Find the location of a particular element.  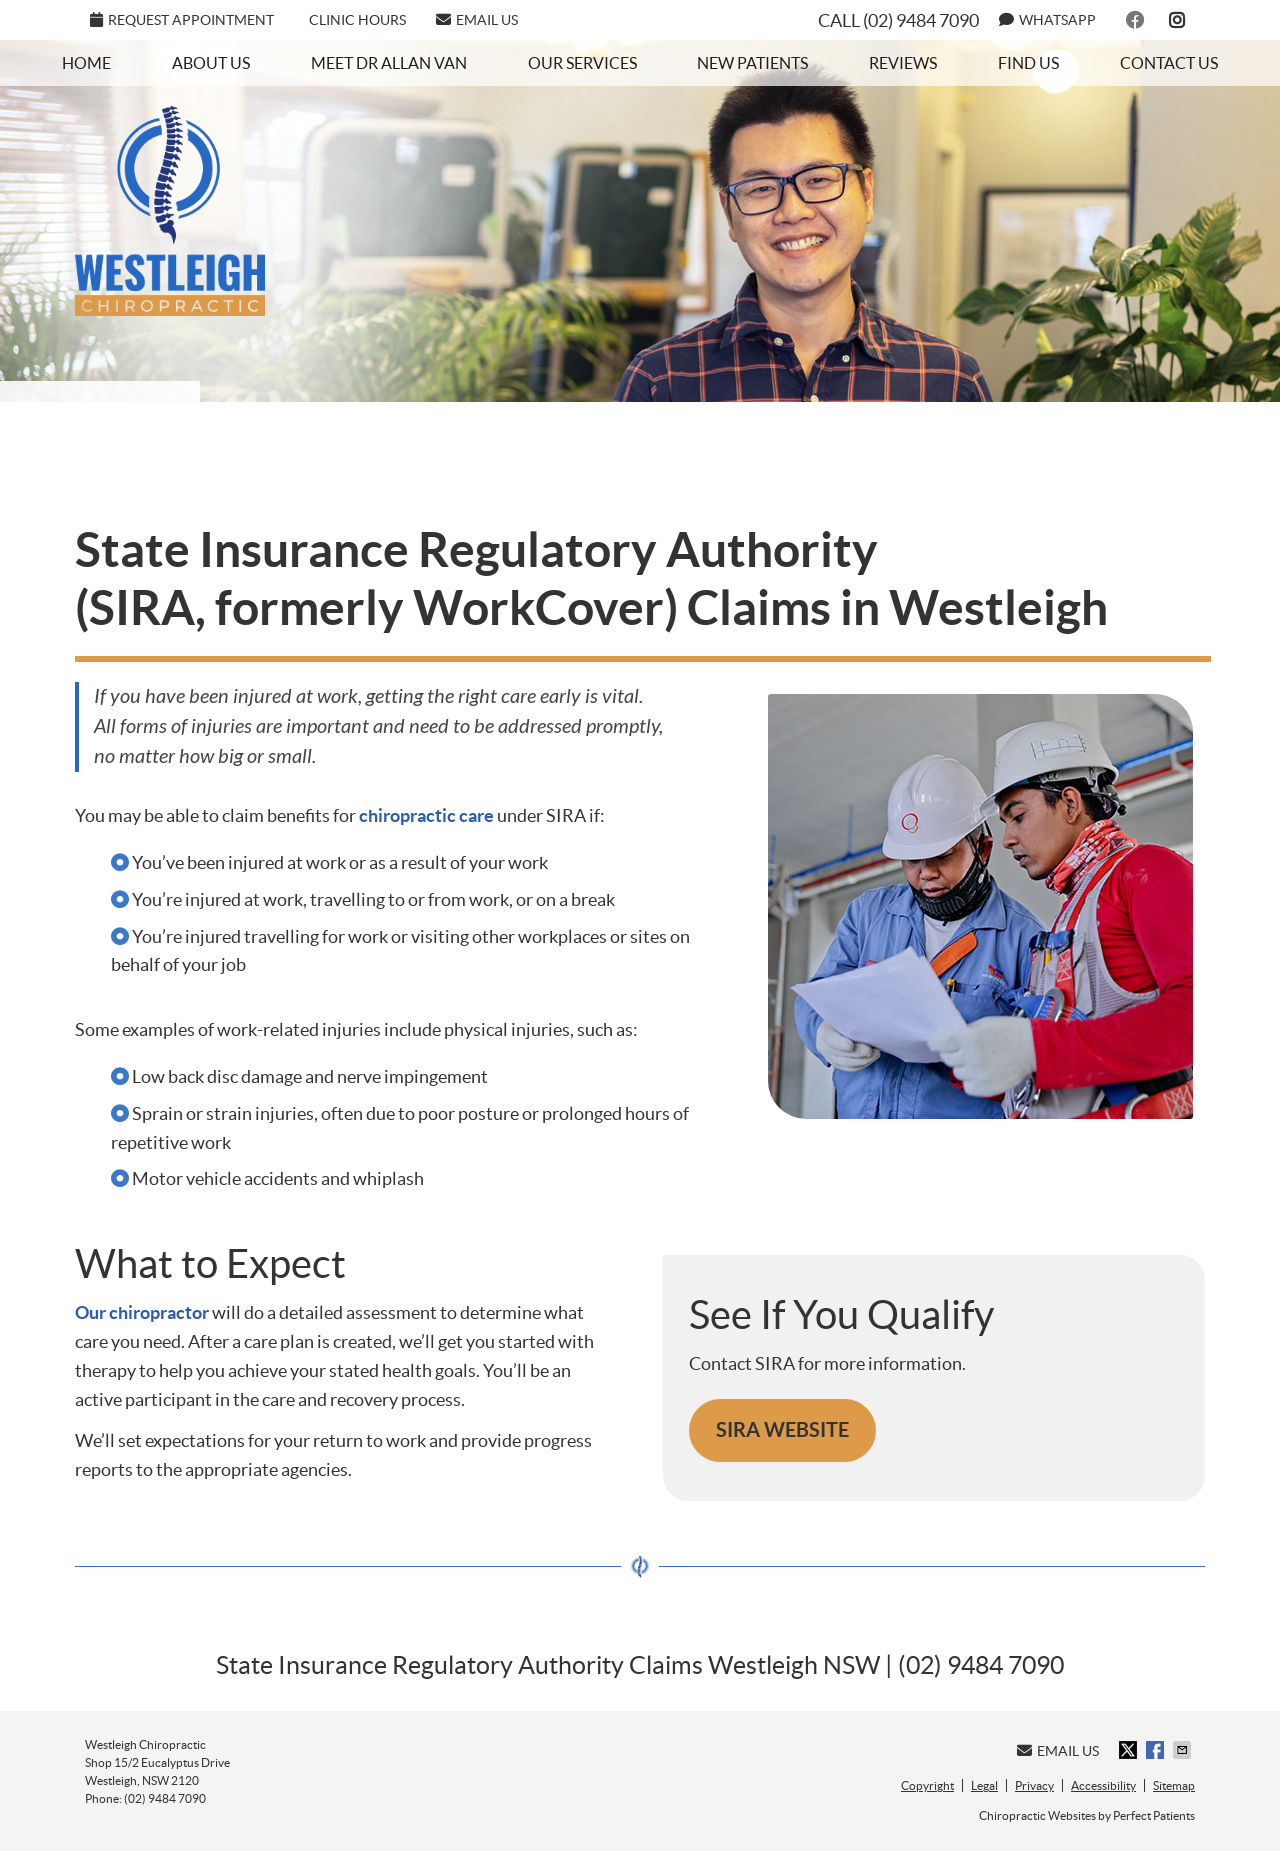

Clinic Hours is located at coordinates (357, 20).